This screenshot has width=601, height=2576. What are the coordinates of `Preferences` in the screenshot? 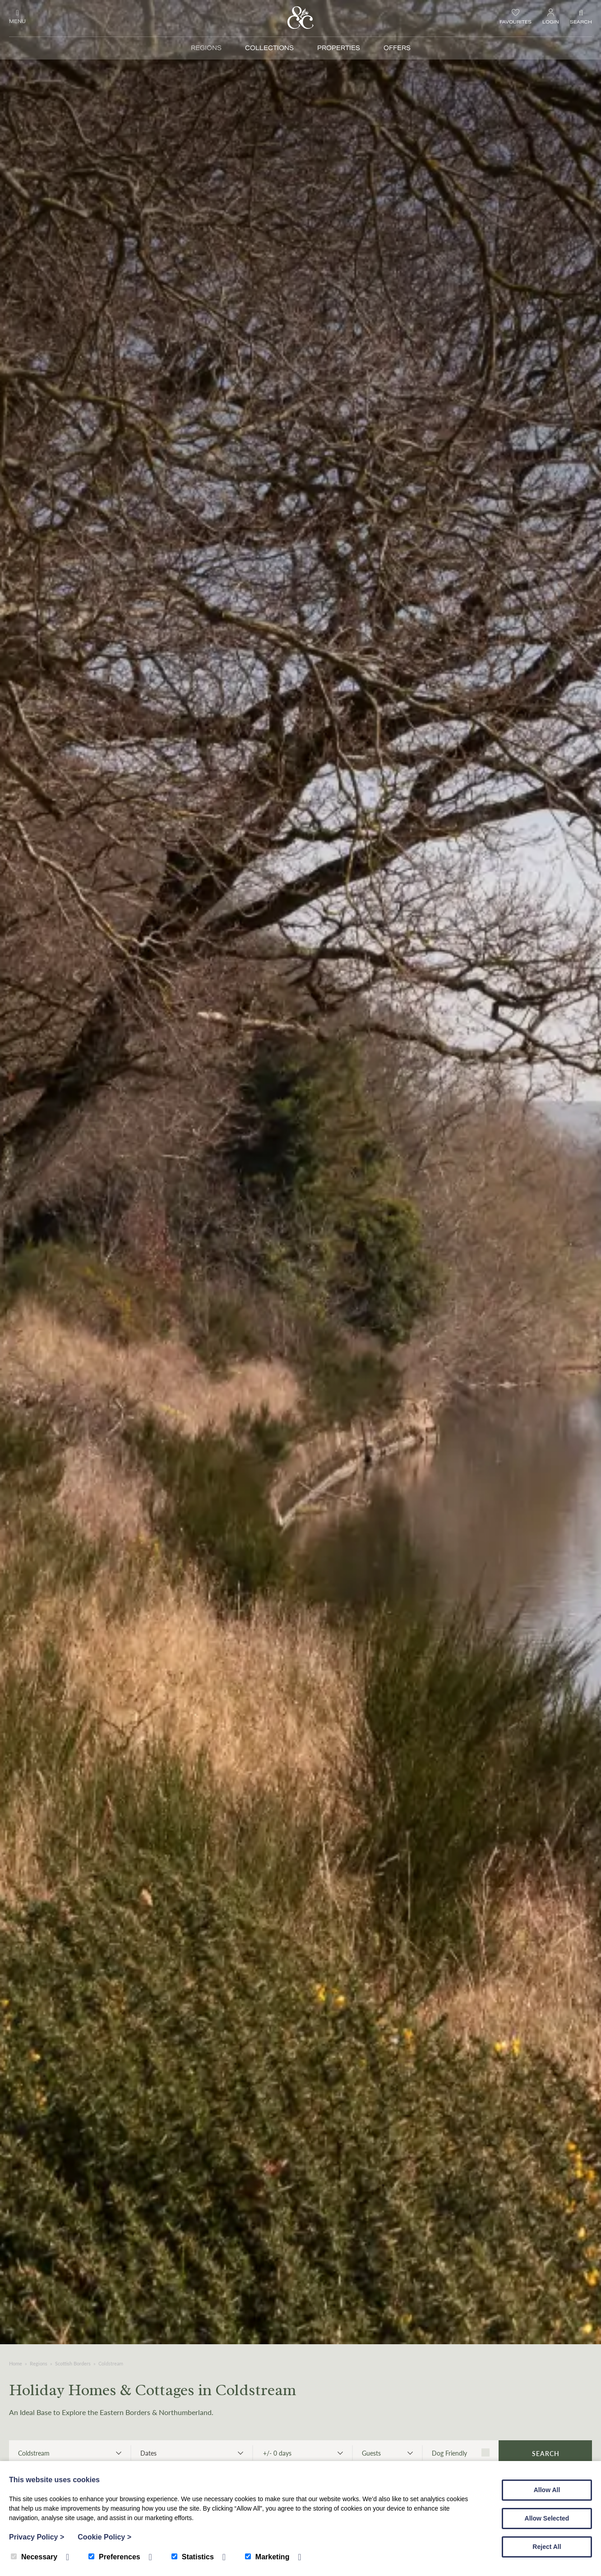 It's located at (114, 2557).